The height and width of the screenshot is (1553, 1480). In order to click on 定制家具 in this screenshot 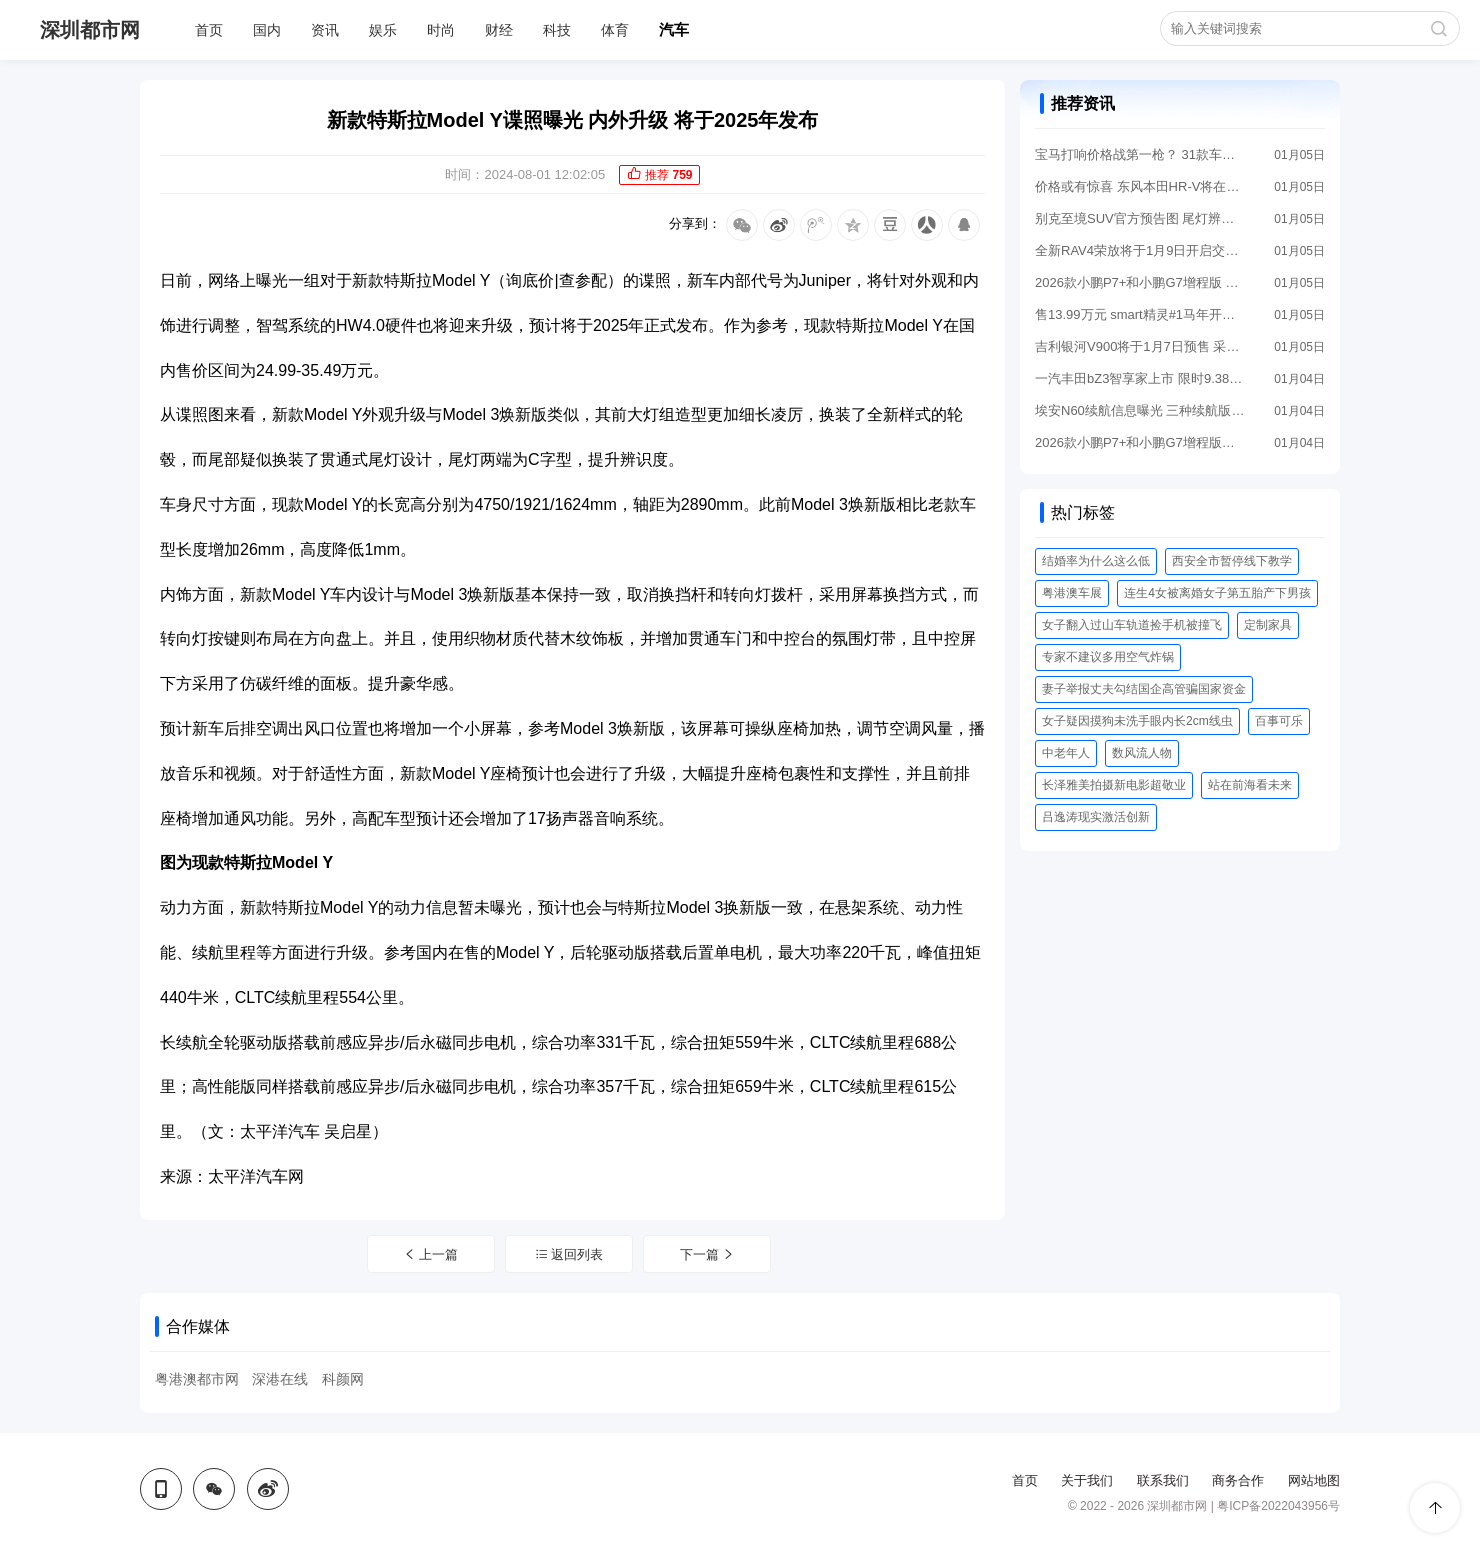, I will do `click(1268, 625)`.